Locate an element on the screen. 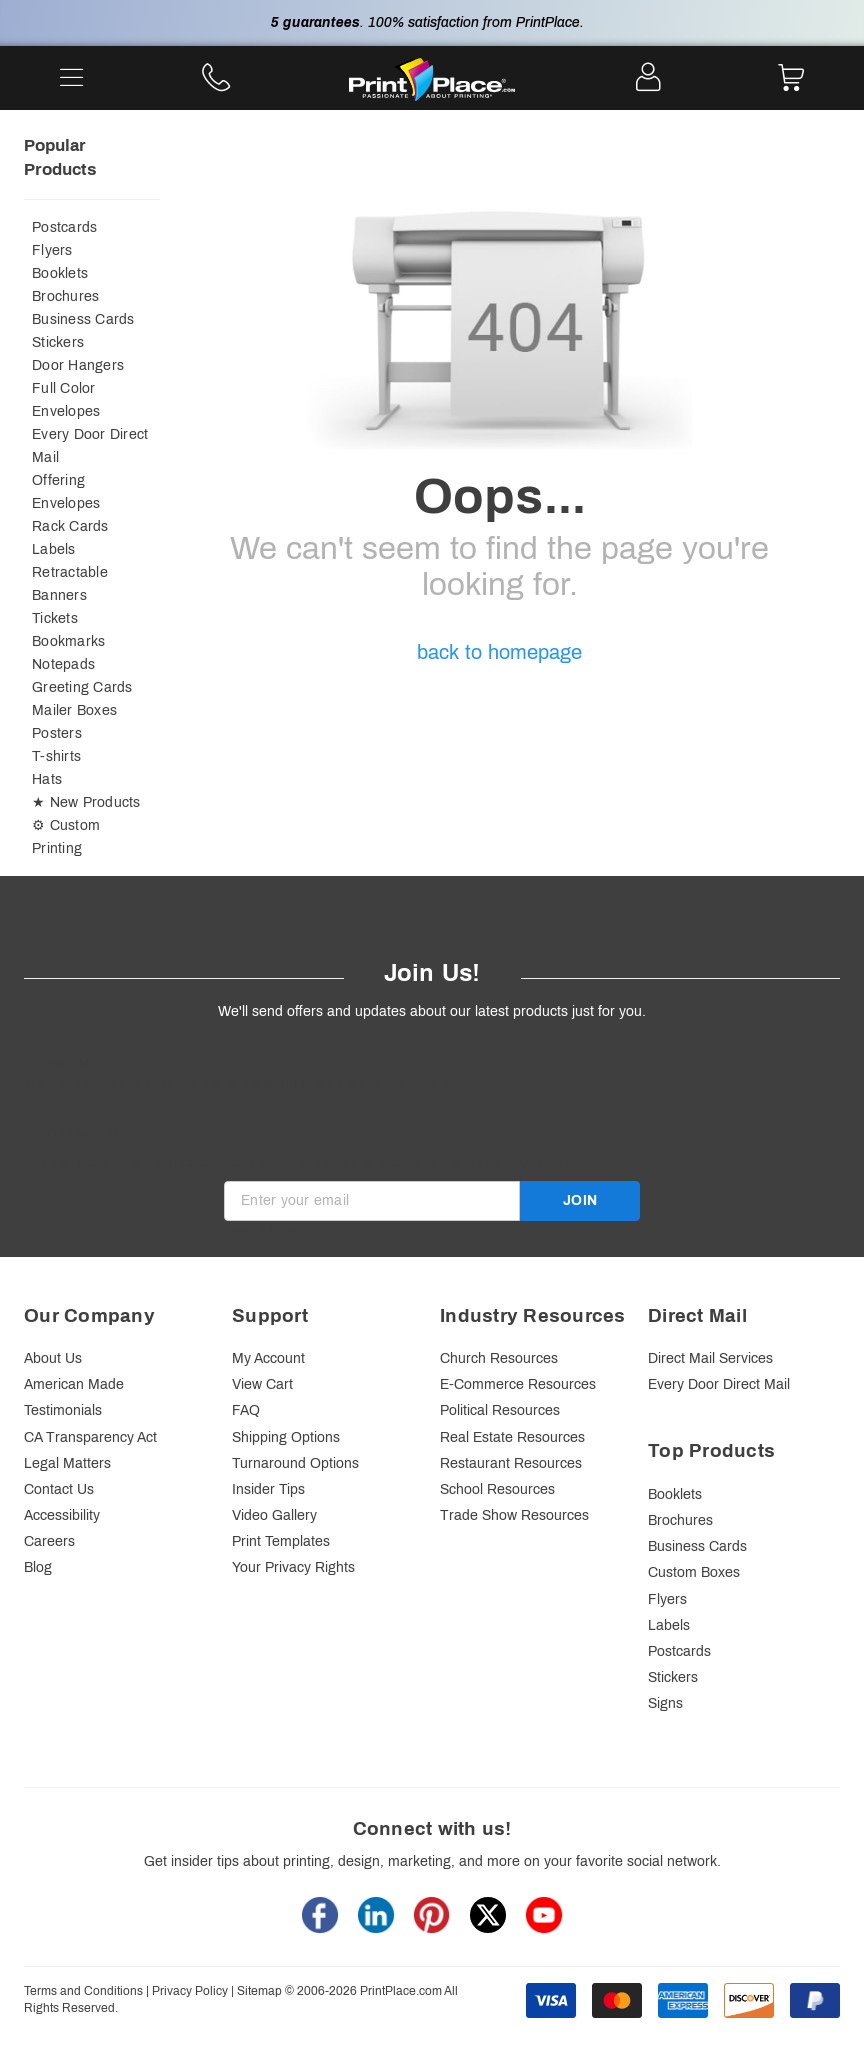 This screenshot has height=2048, width=864. Direct Mail Services is located at coordinates (710, 1358).